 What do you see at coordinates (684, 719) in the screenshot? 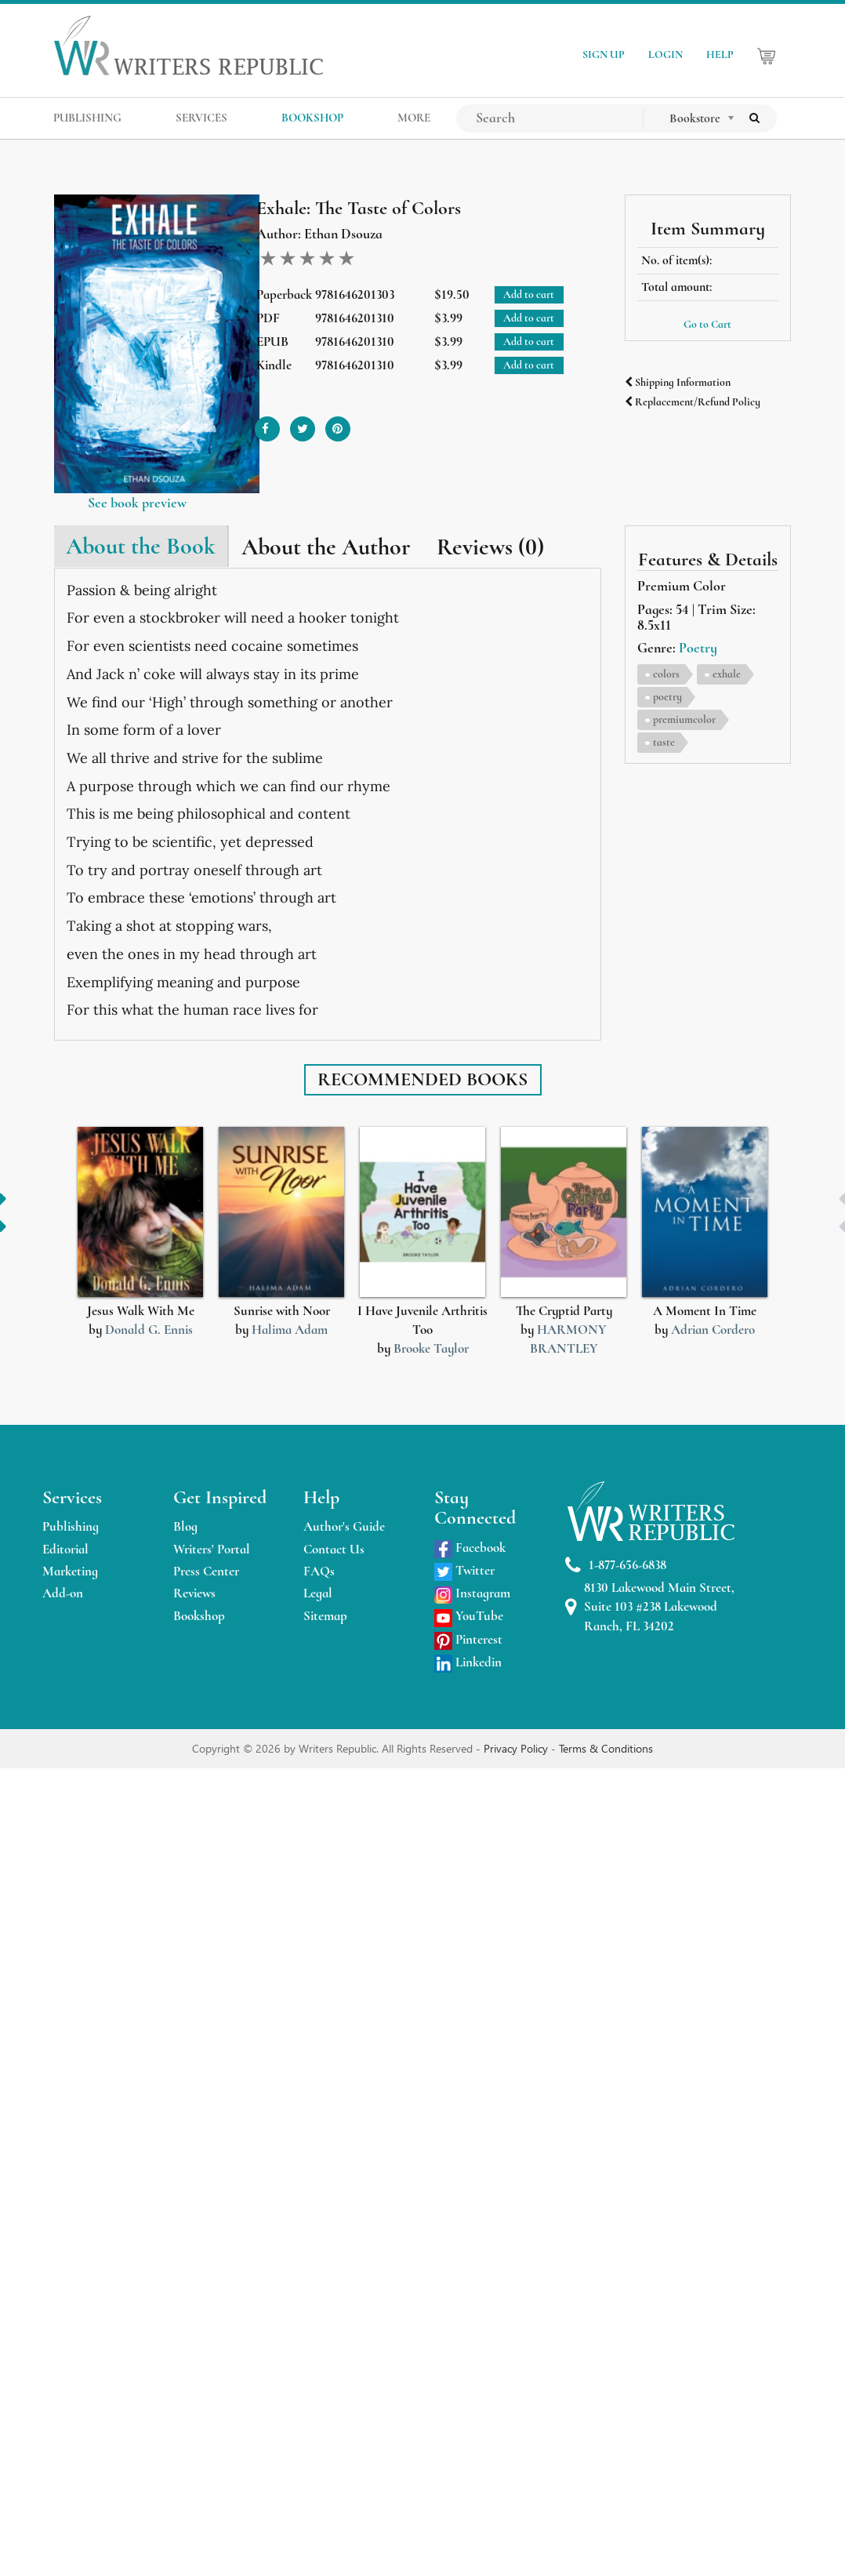
I see `premiumcolor` at bounding box center [684, 719].